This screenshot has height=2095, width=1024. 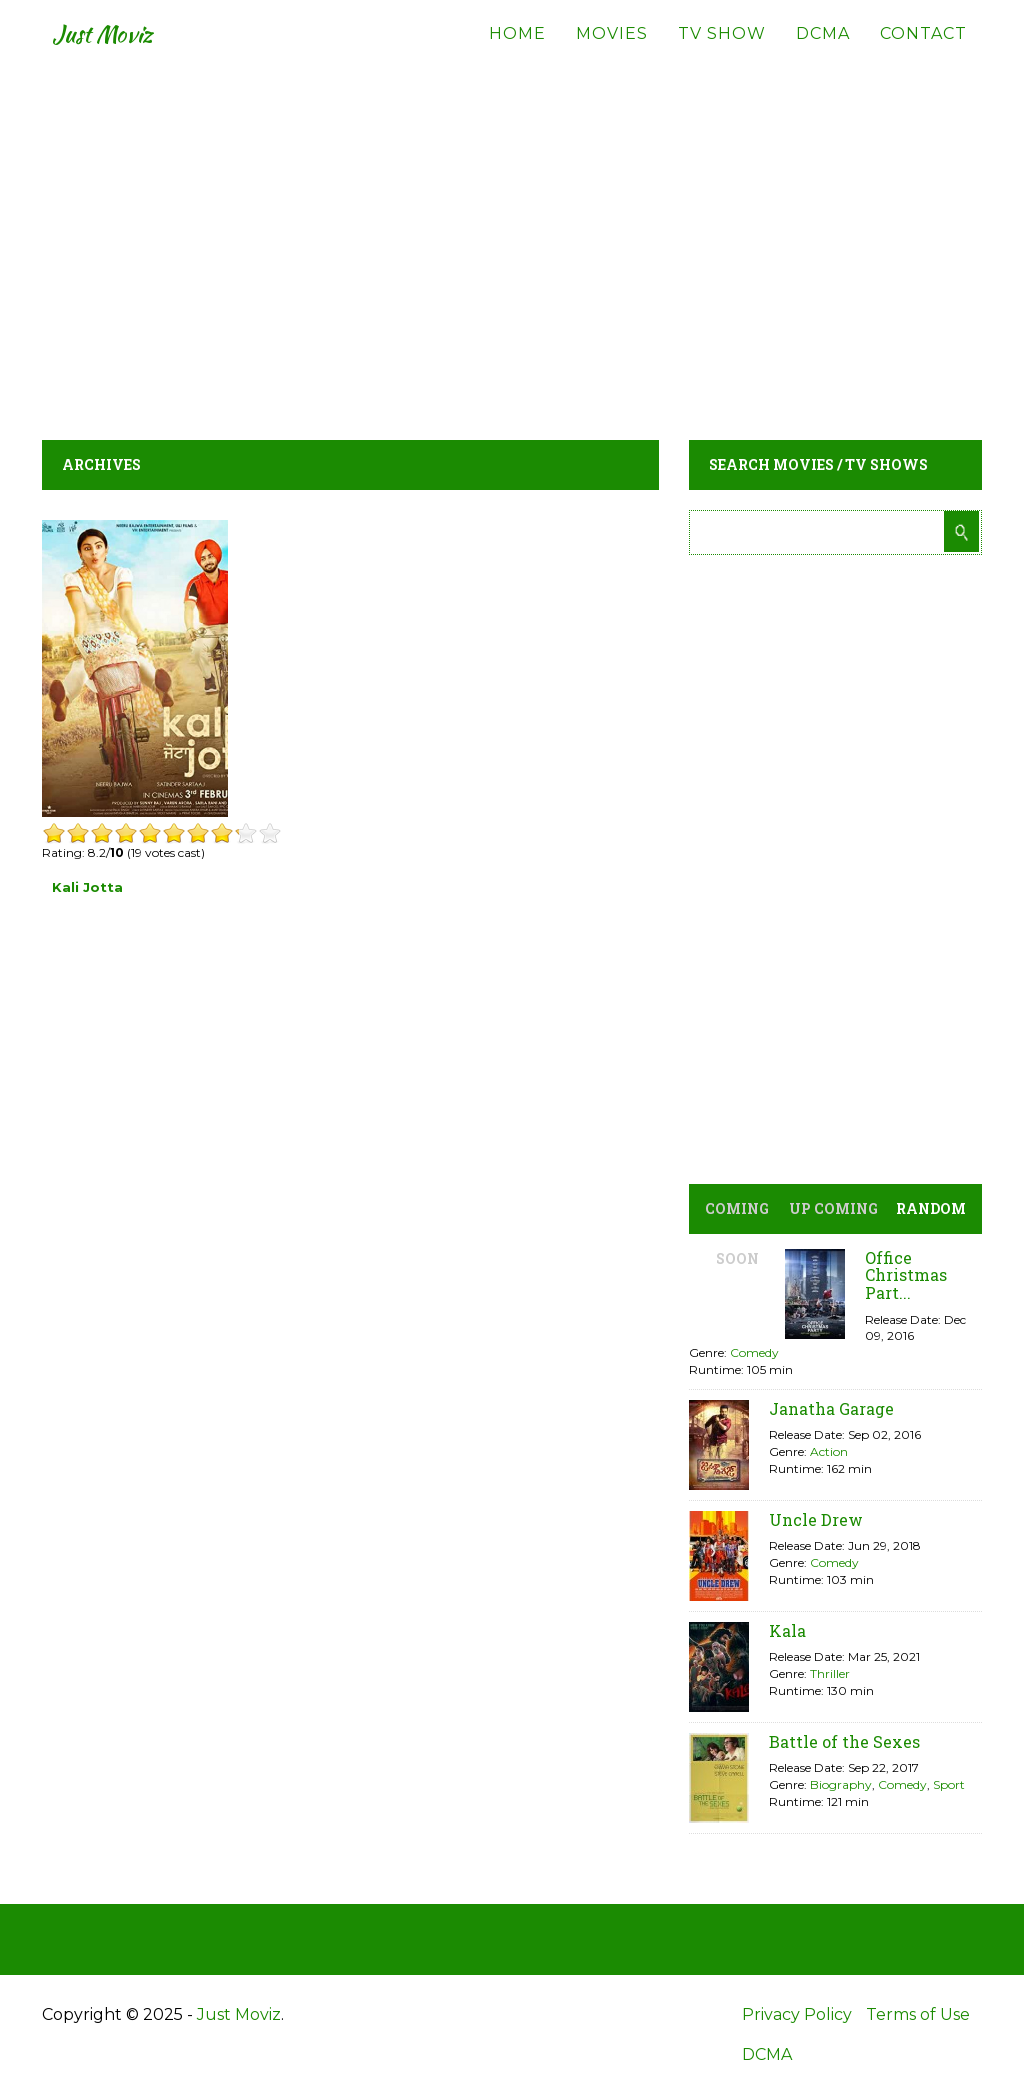 What do you see at coordinates (841, 1784) in the screenshot?
I see `Biography` at bounding box center [841, 1784].